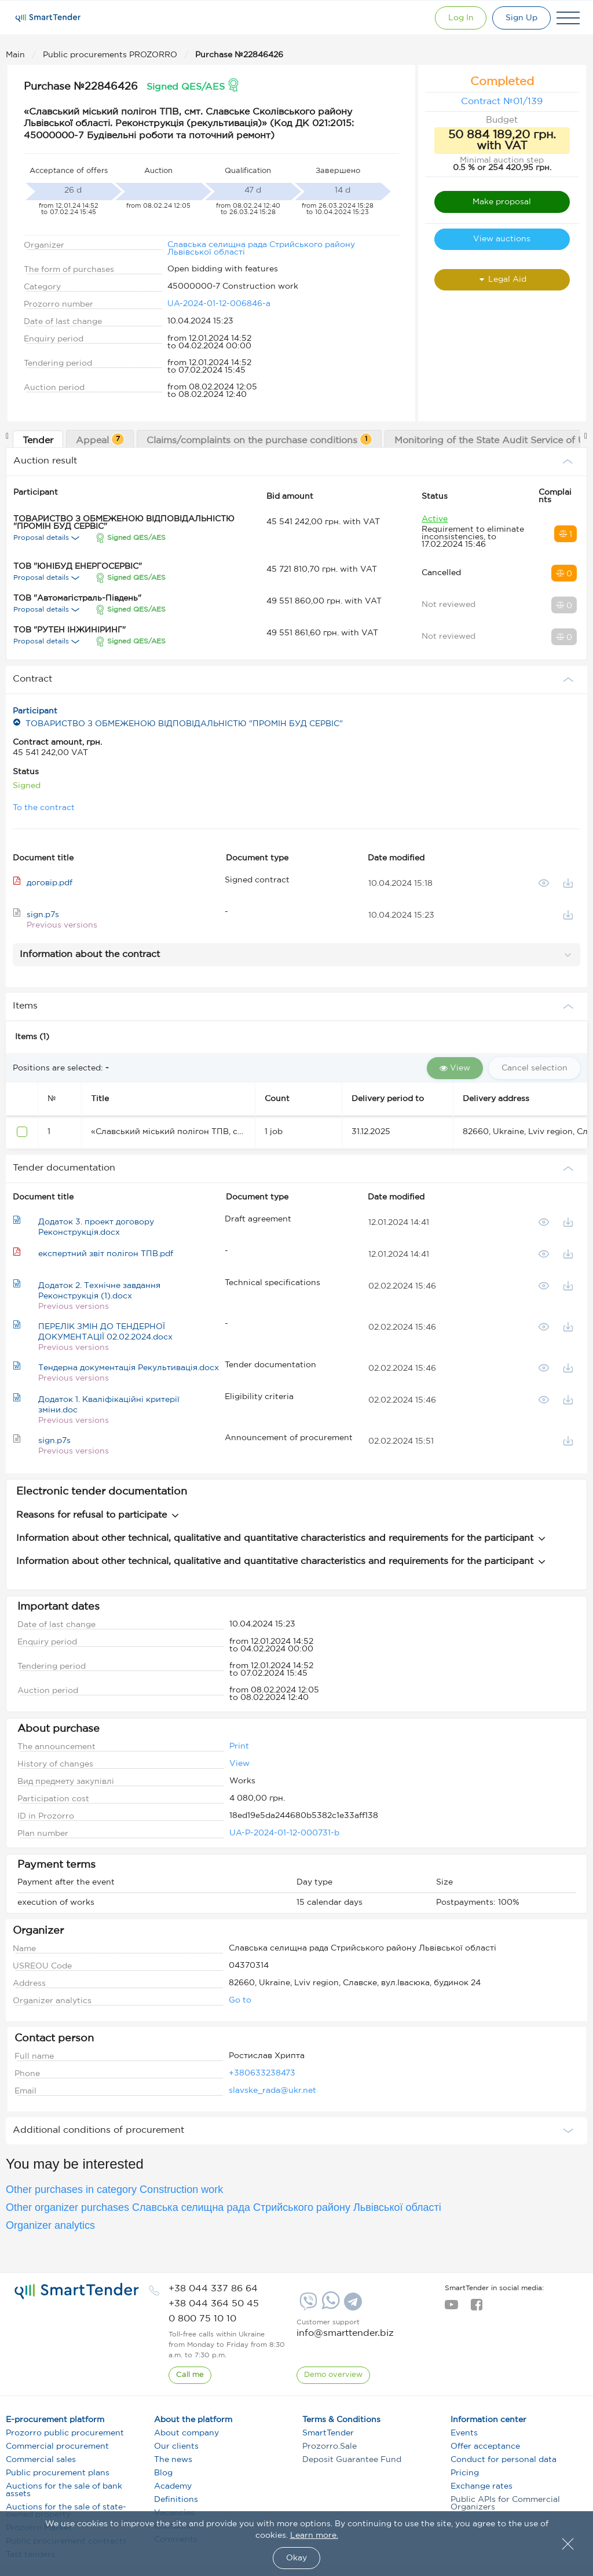  I want to click on Blog, so click(163, 2473).